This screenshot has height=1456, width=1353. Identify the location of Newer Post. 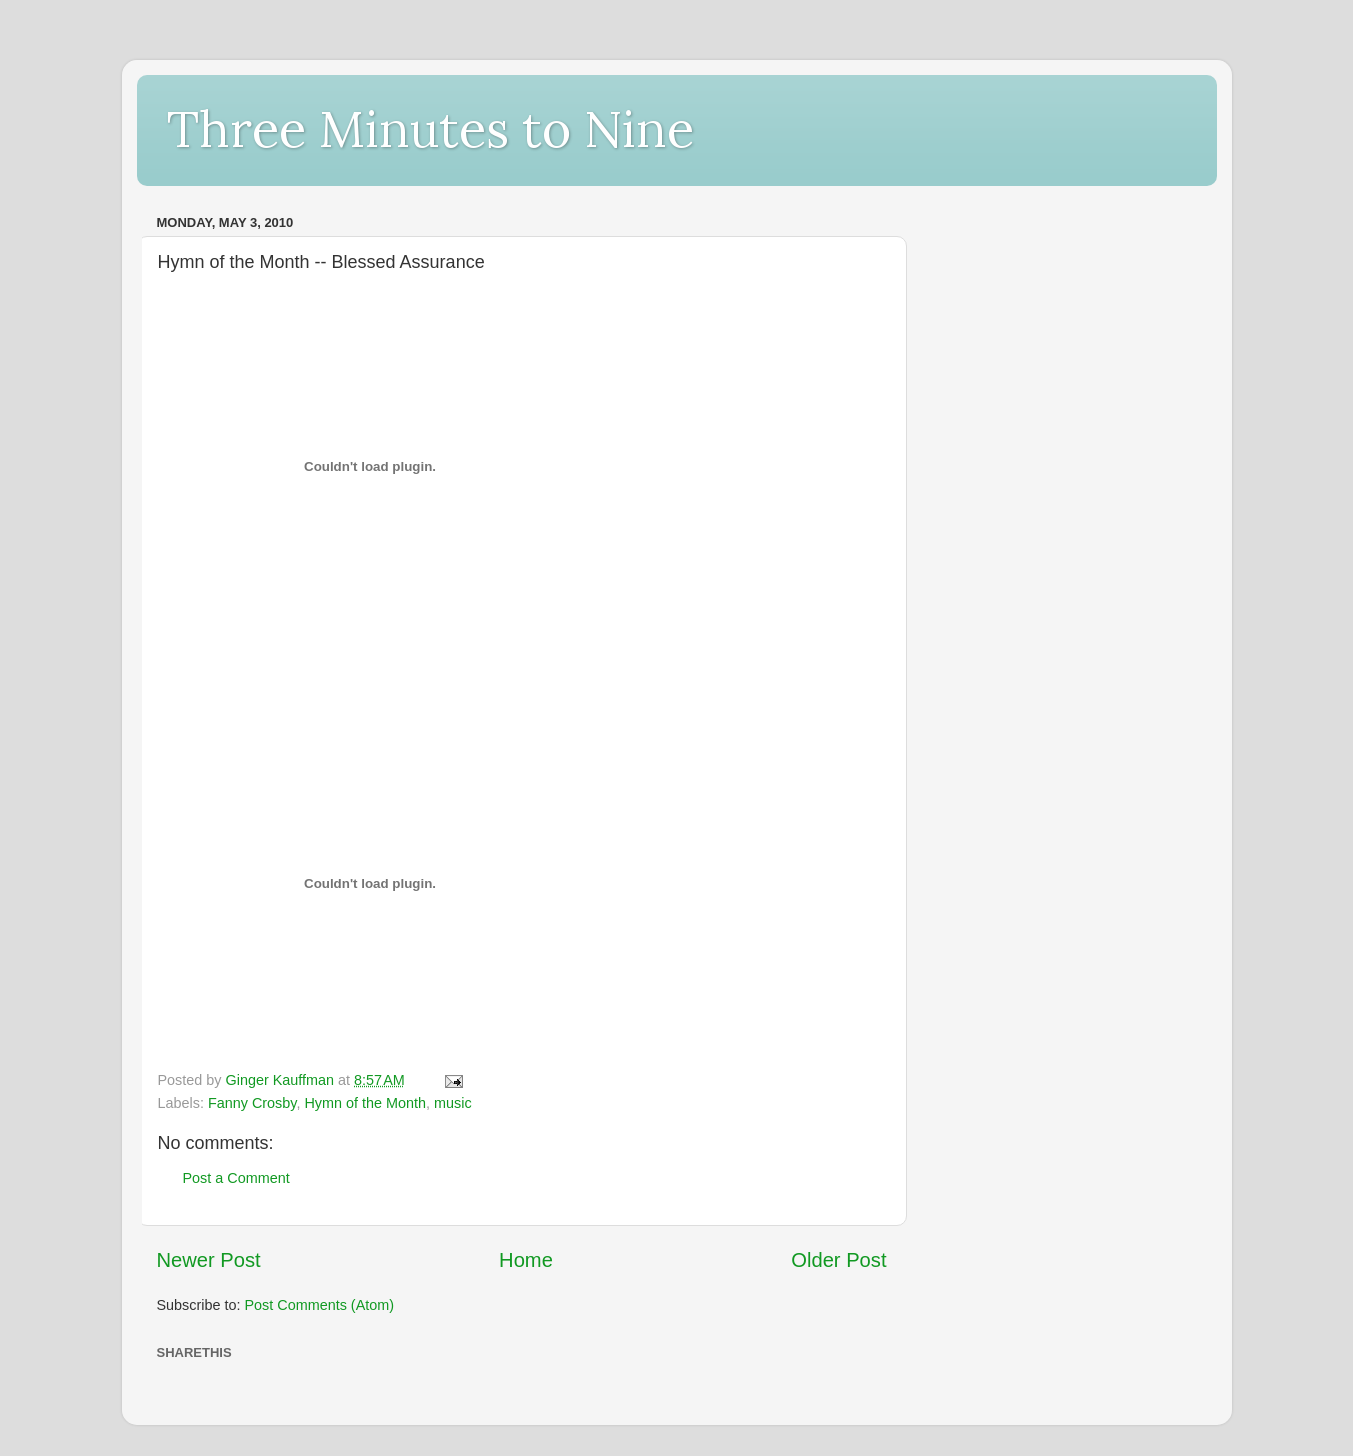
(209, 1260).